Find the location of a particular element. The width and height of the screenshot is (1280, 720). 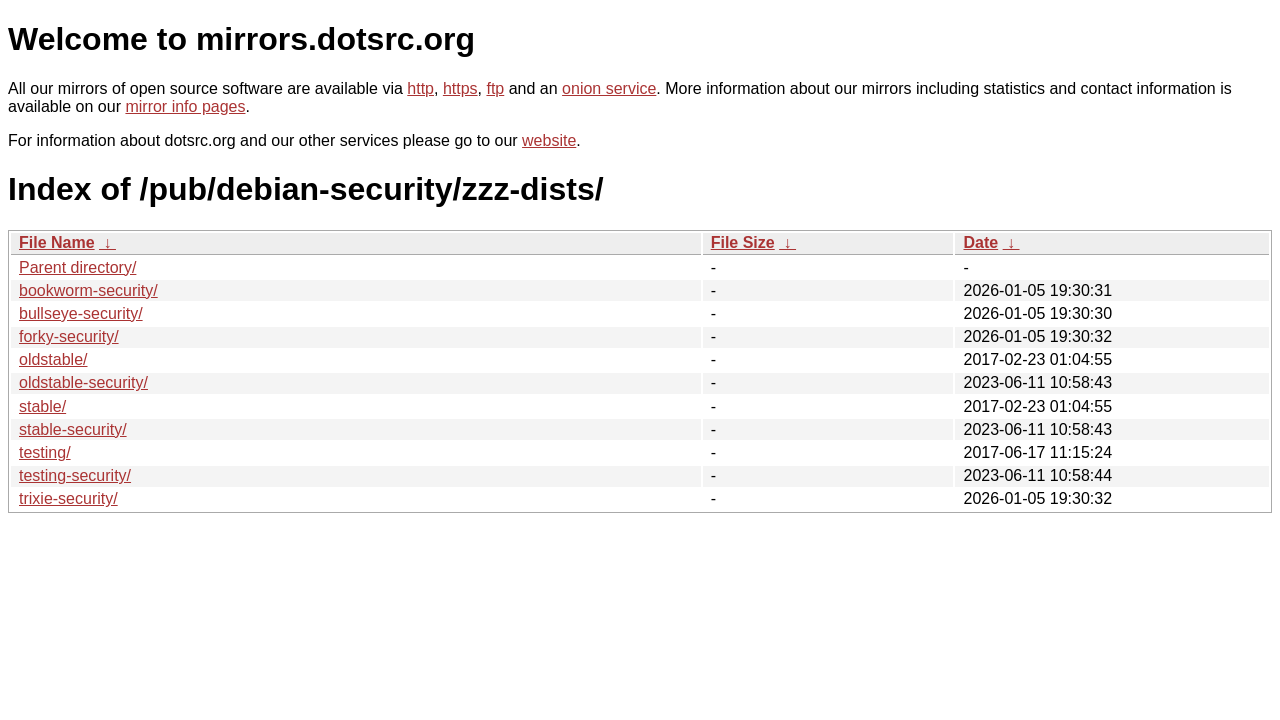

ftp is located at coordinates (495, 88).